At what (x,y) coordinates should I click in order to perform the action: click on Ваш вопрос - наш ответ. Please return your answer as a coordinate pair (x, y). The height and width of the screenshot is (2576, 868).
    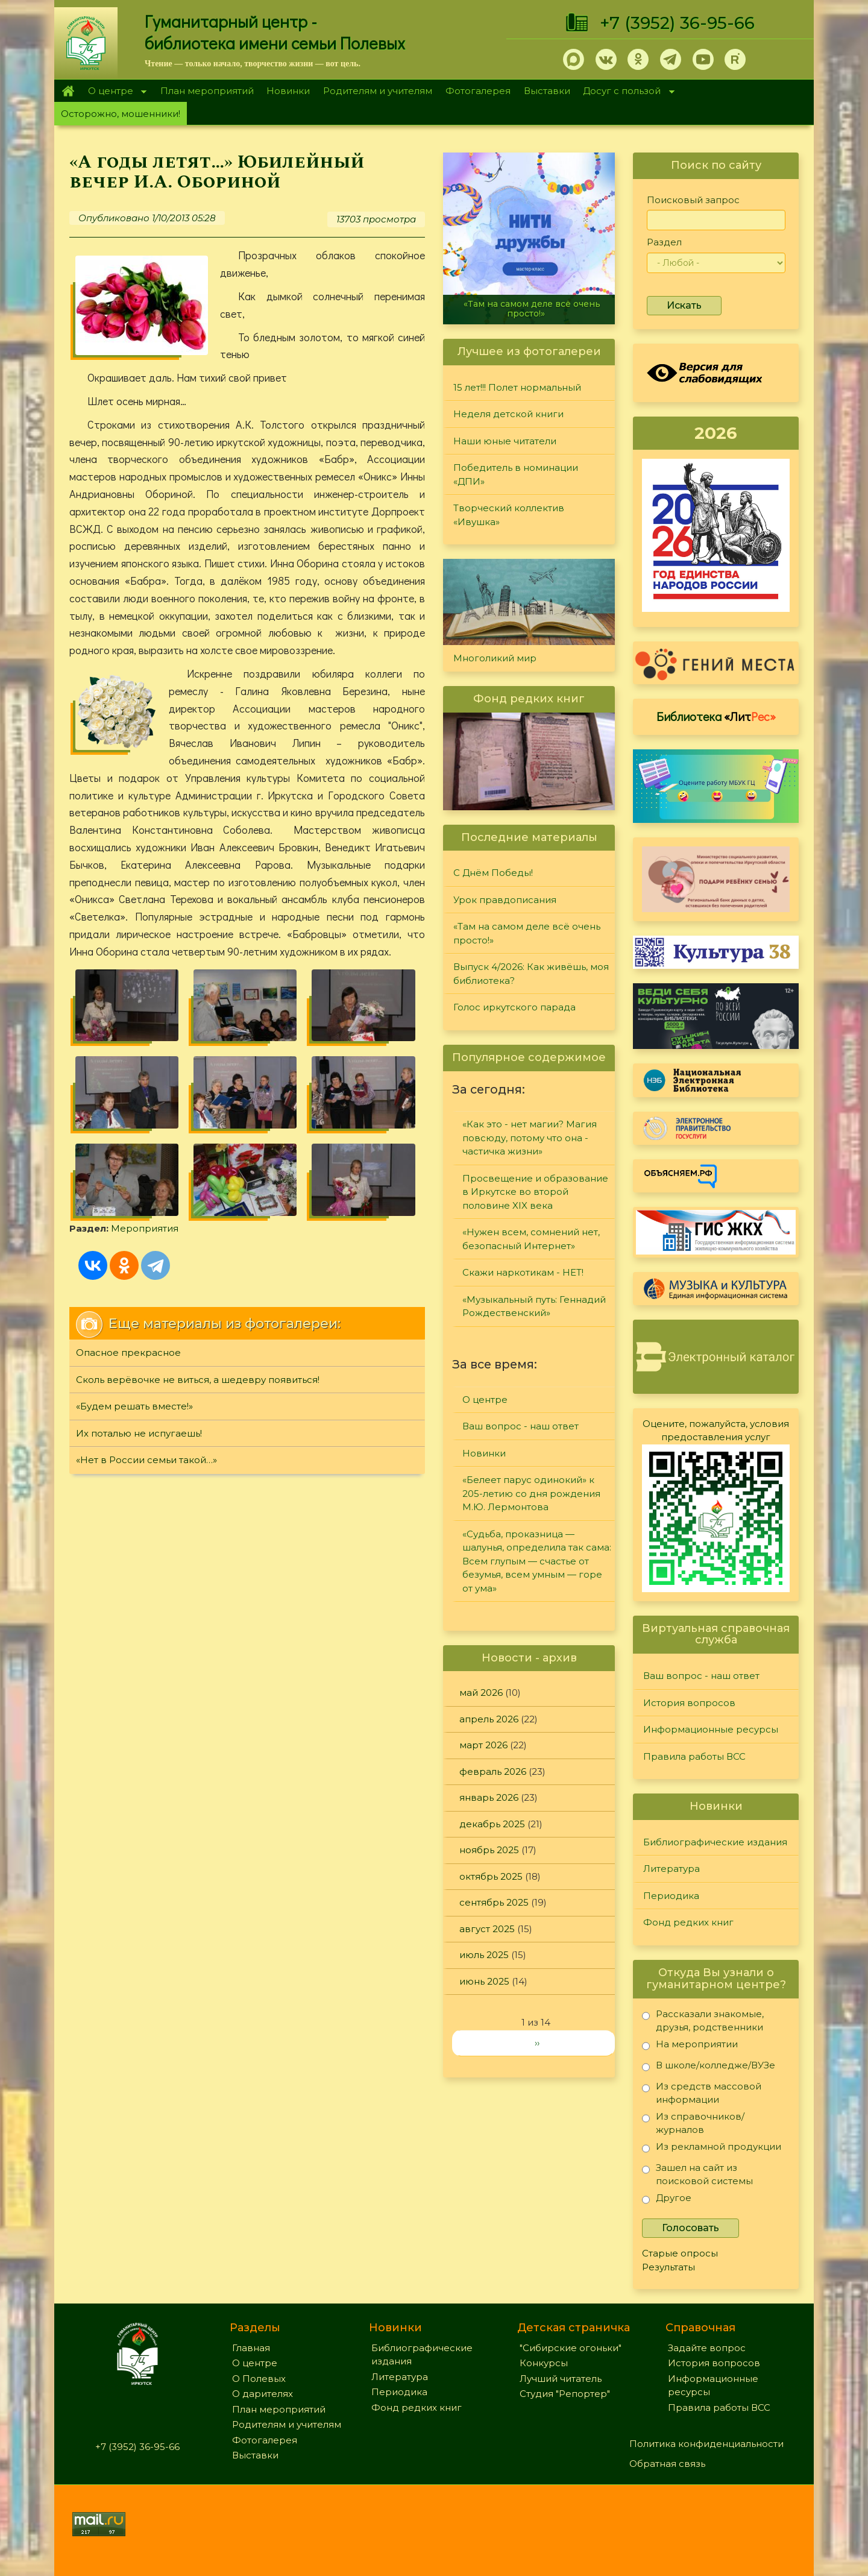
    Looking at the image, I should click on (520, 1426).